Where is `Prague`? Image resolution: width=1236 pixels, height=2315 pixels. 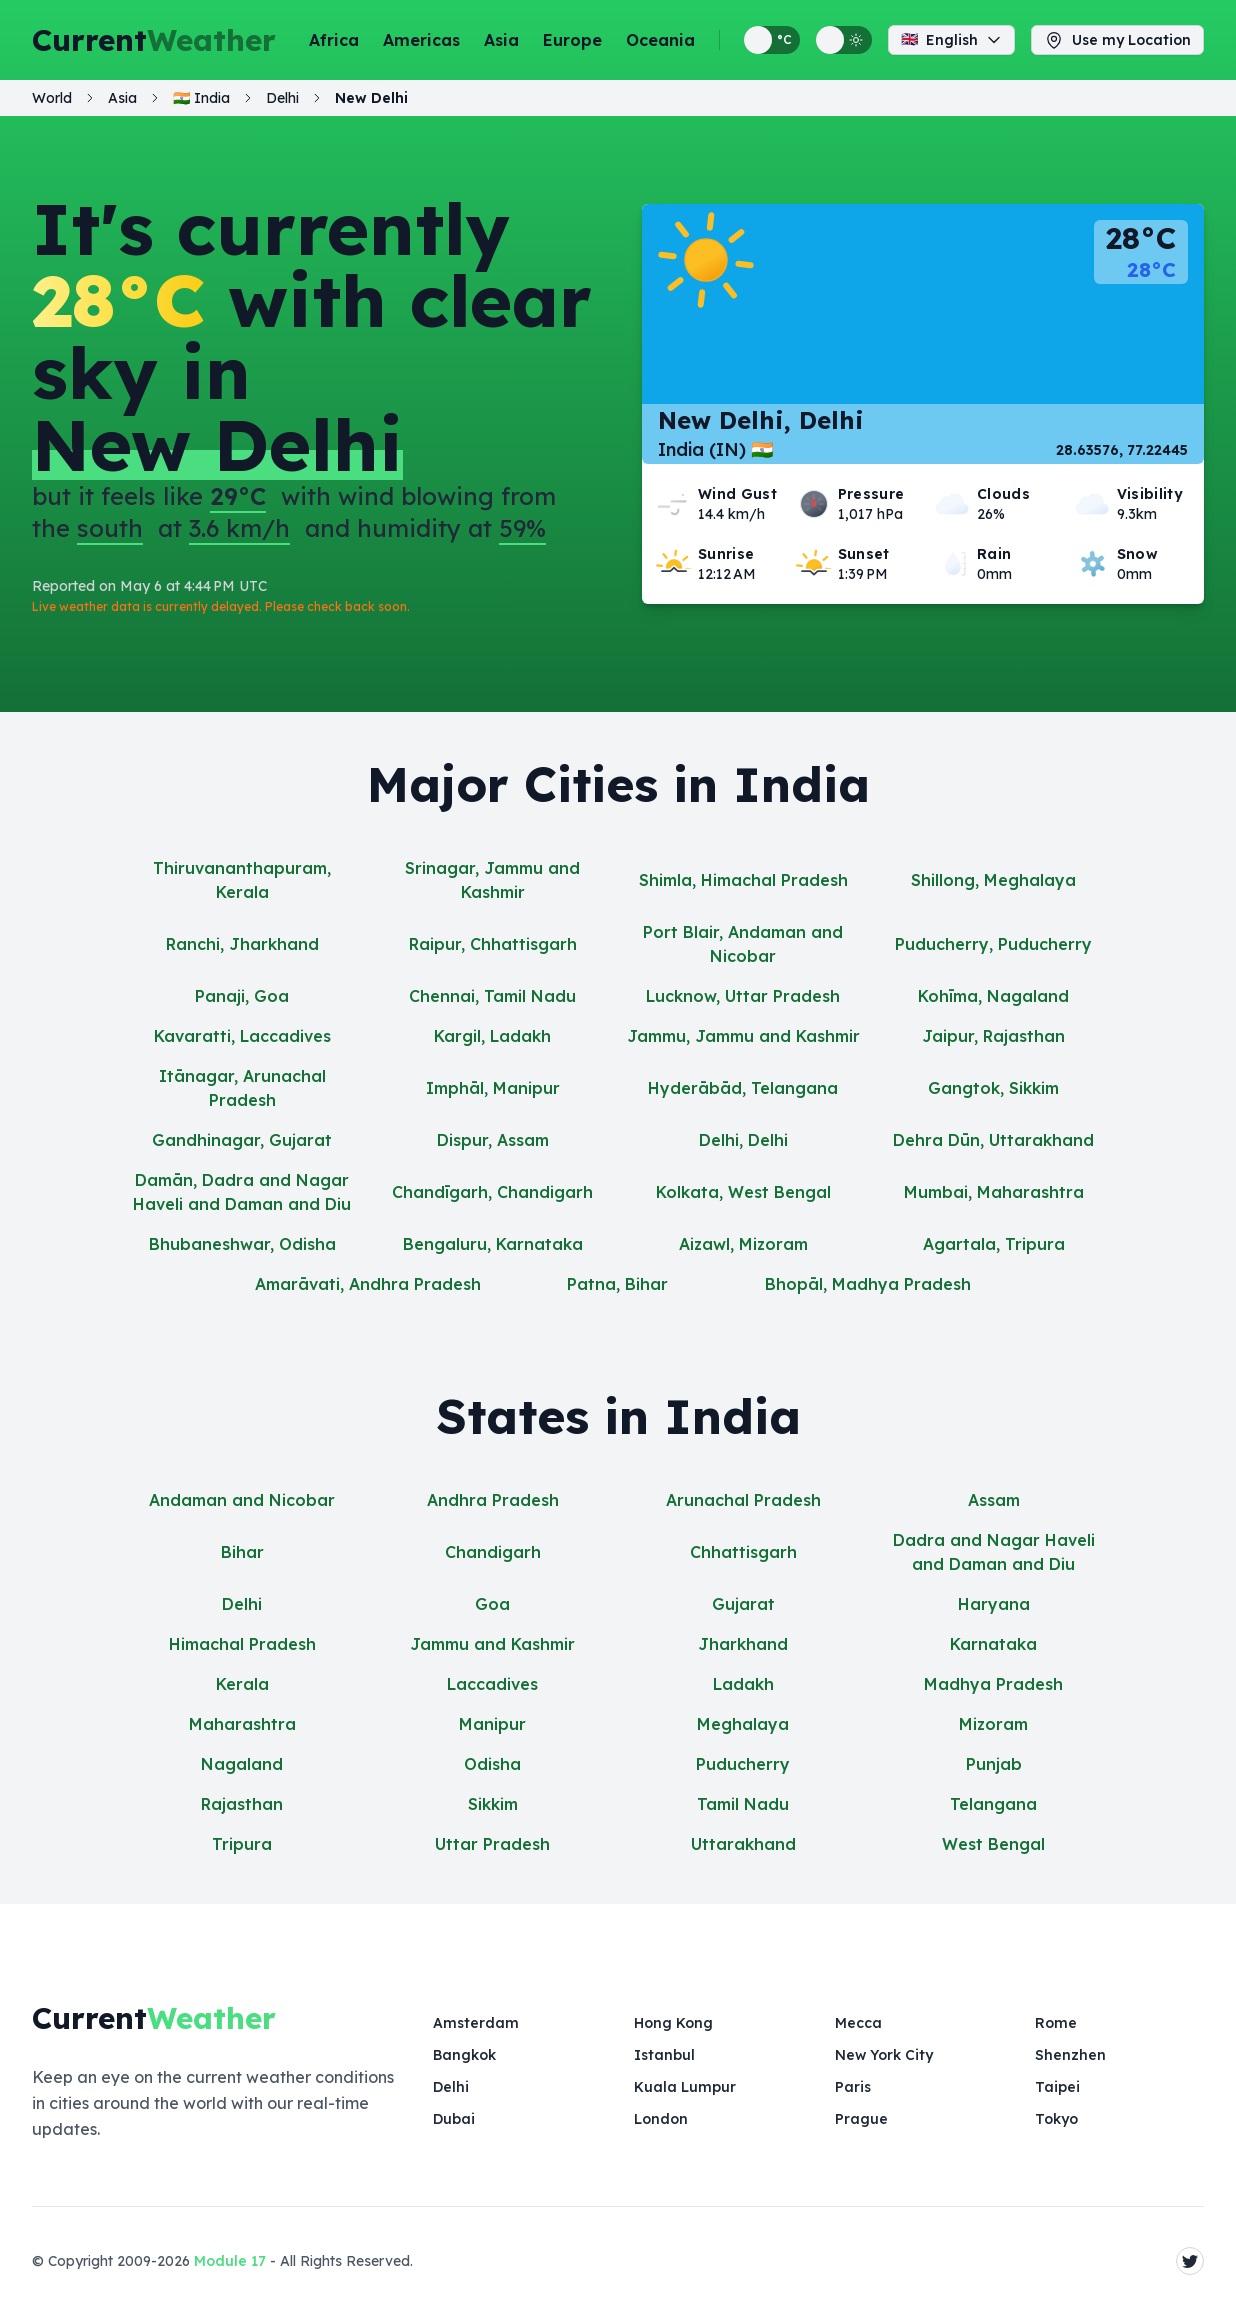 Prague is located at coordinates (861, 2119).